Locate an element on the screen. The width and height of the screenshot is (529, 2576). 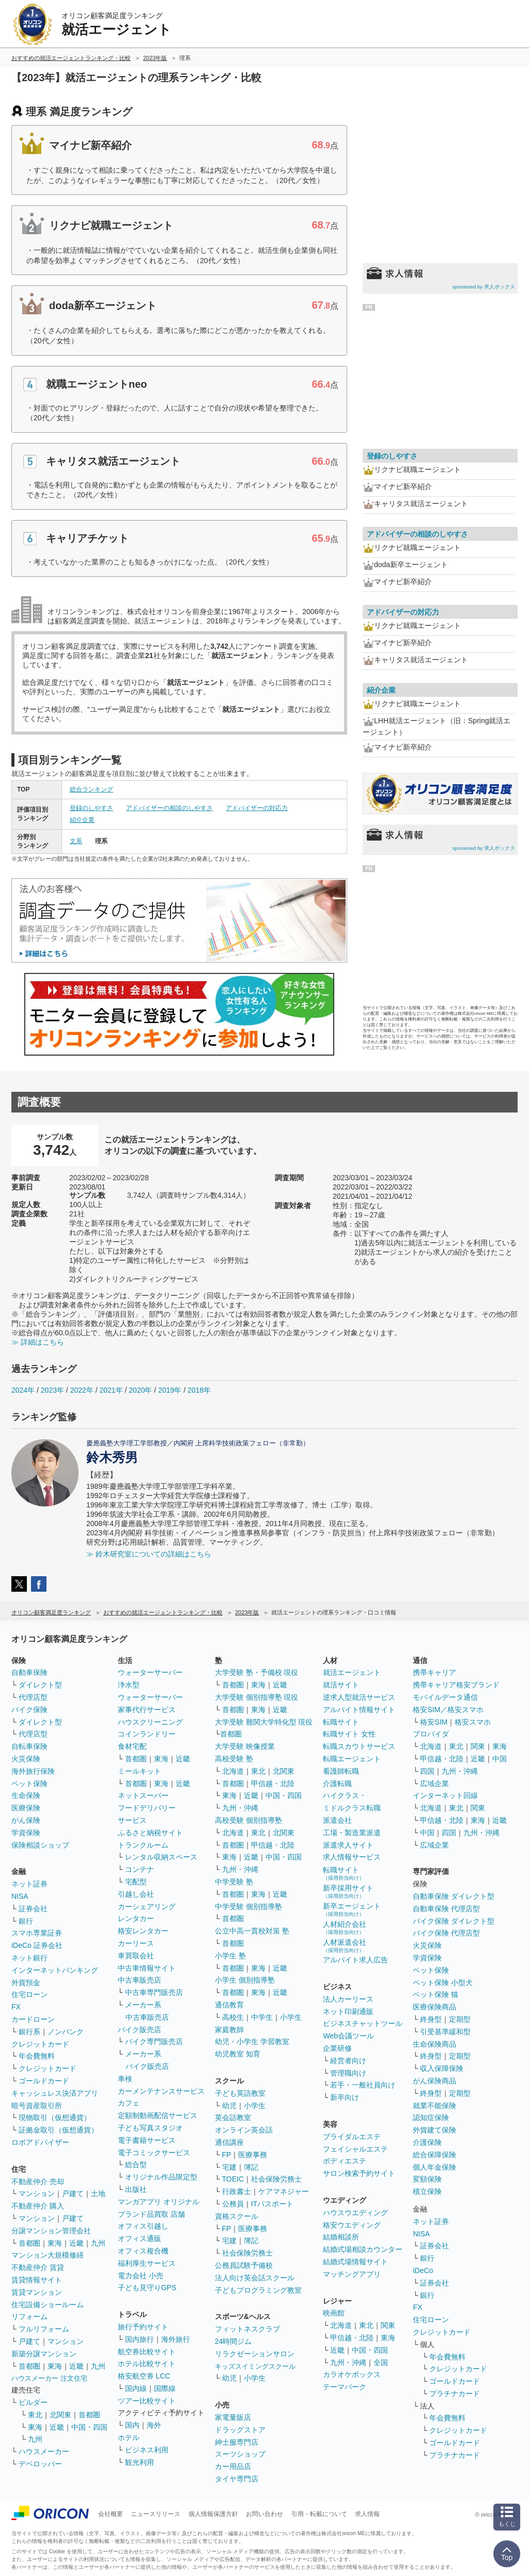
ブライダルエステ is located at coordinates (352, 2136).